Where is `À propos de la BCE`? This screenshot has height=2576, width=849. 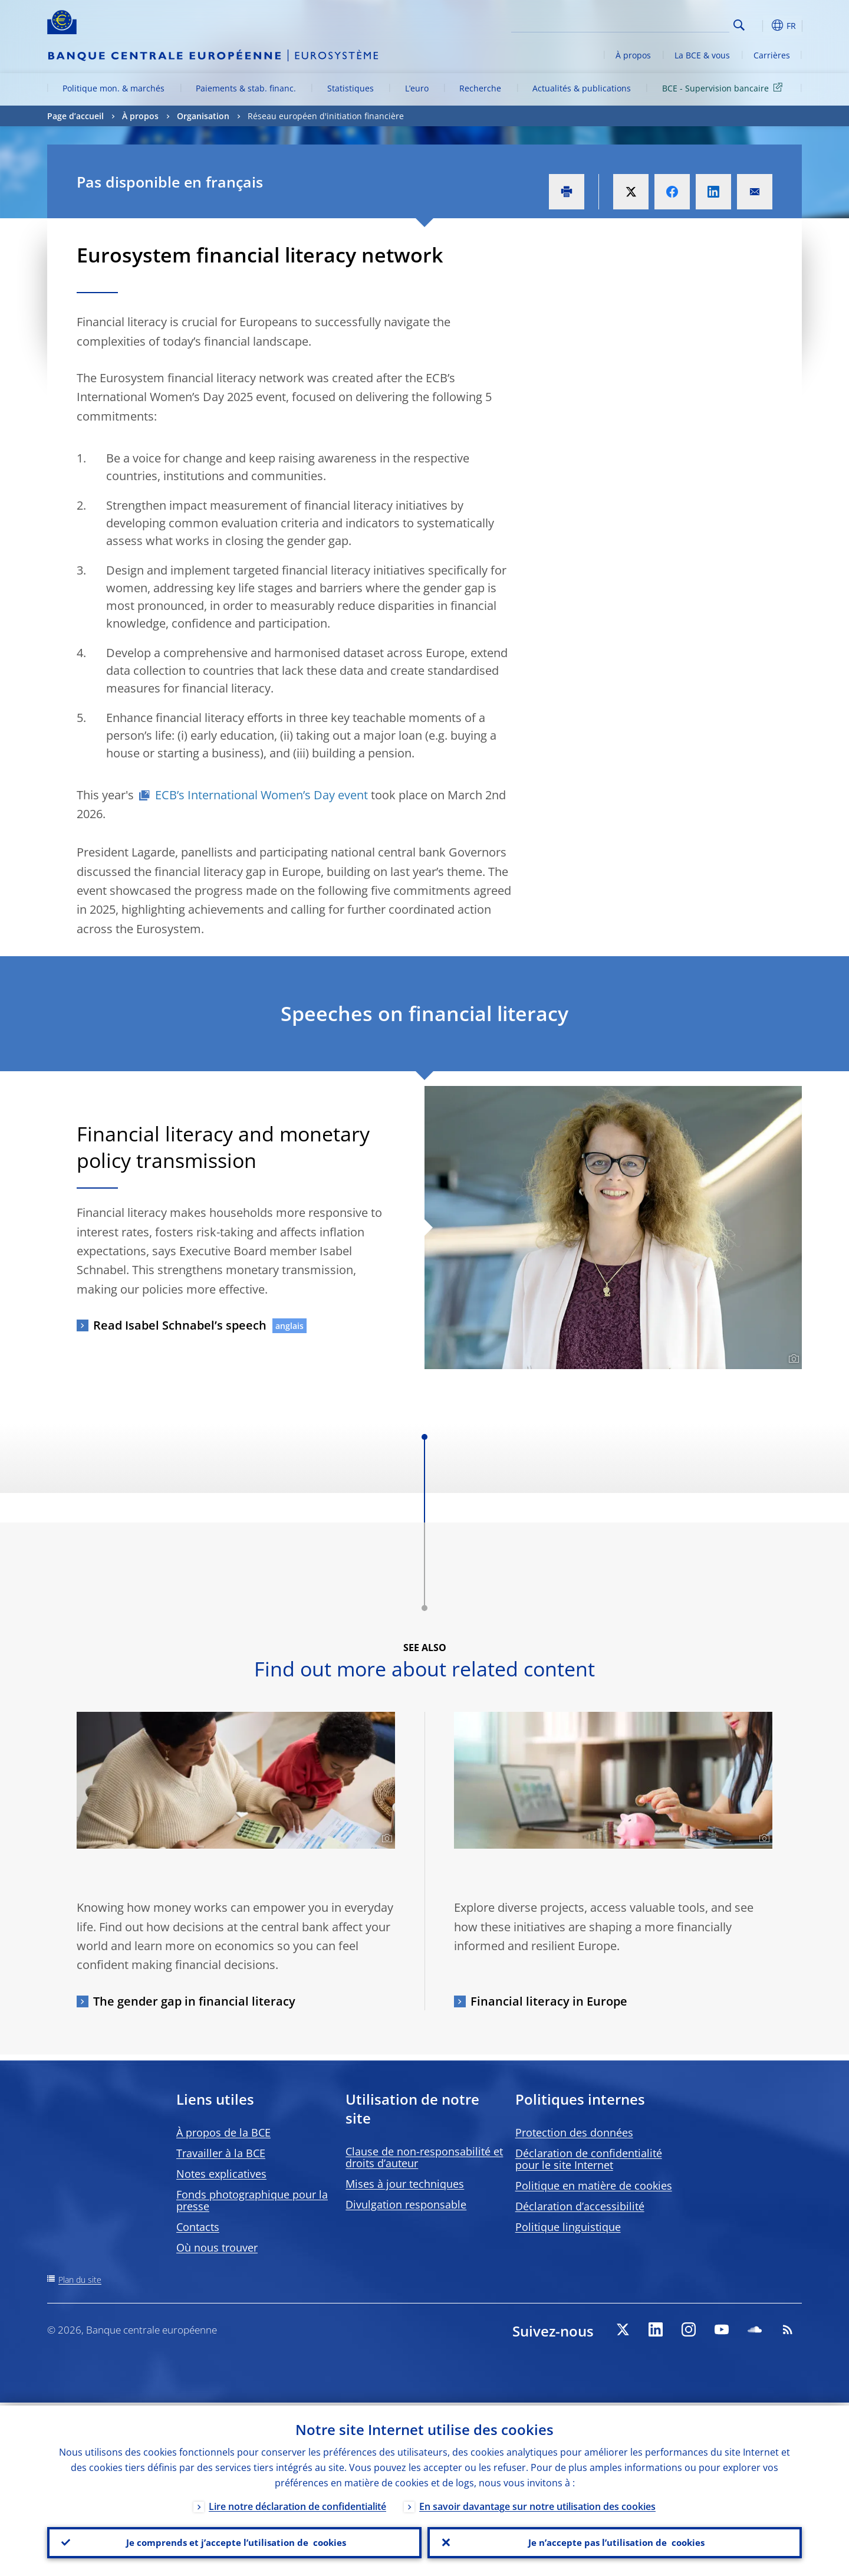 À propos de la BCE is located at coordinates (223, 2132).